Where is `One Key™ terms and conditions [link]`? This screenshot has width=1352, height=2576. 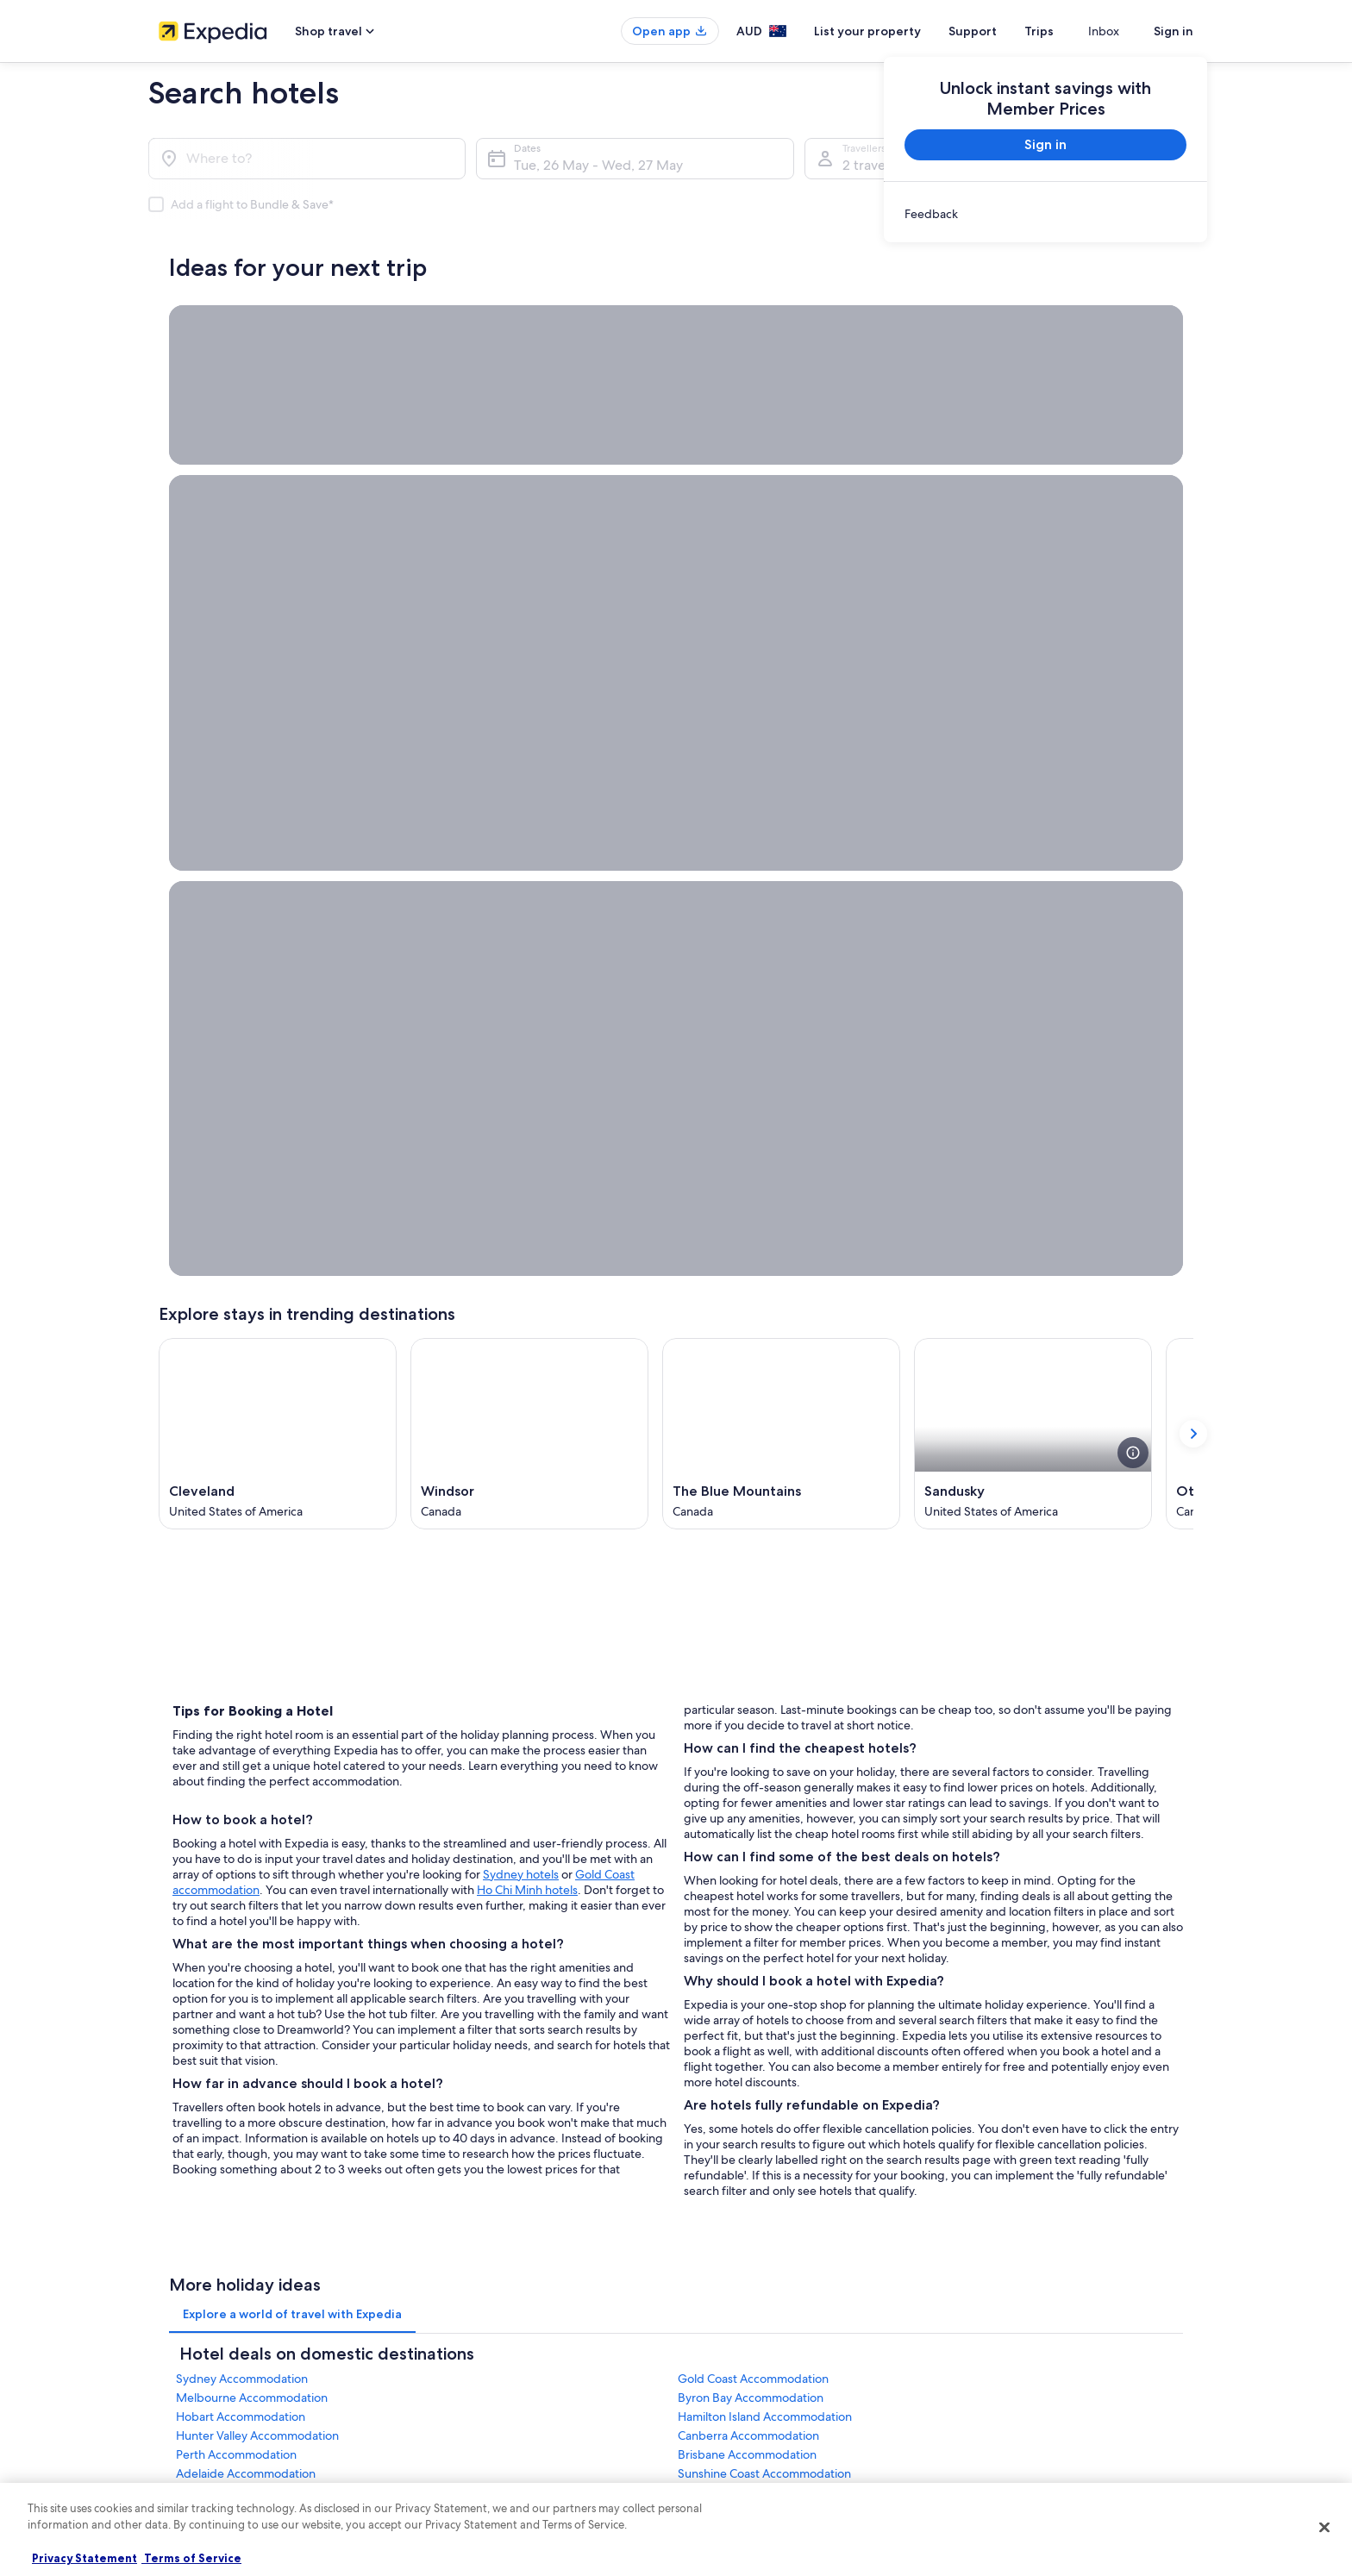 One Key™ terms and conditions [link] is located at coordinates (767, 2043).